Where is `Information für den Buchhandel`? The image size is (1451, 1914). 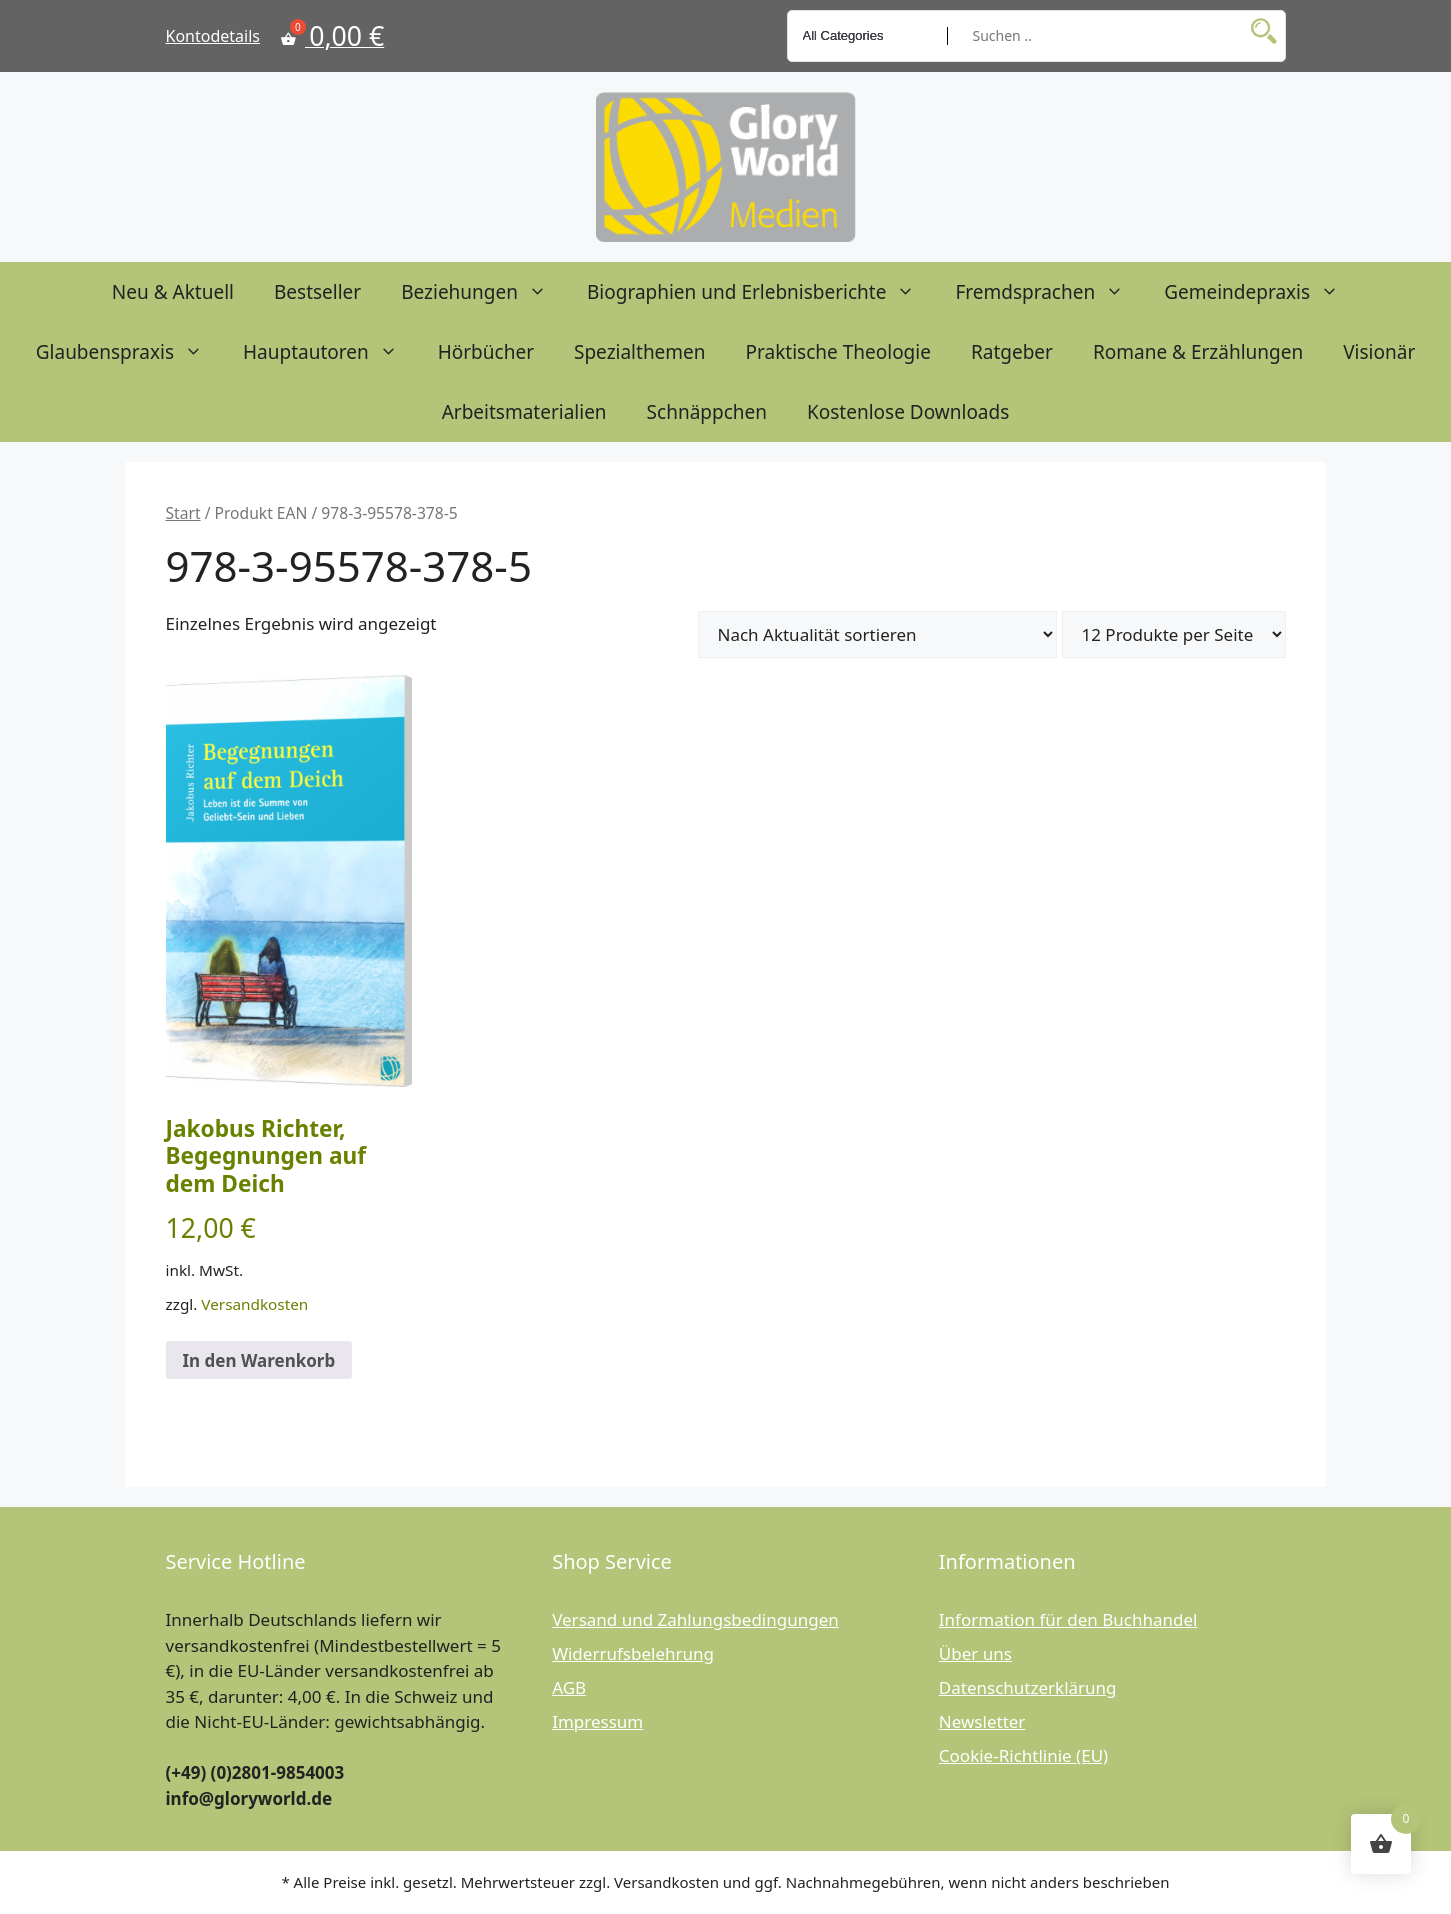
Information für den Buchhandel is located at coordinates (1068, 1619).